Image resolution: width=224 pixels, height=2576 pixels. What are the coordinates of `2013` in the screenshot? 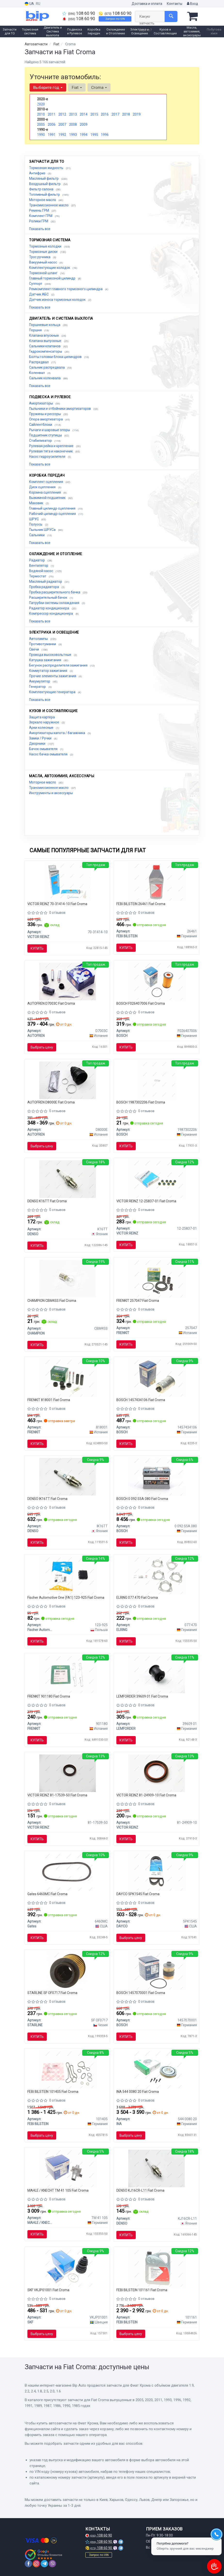 It's located at (73, 114).